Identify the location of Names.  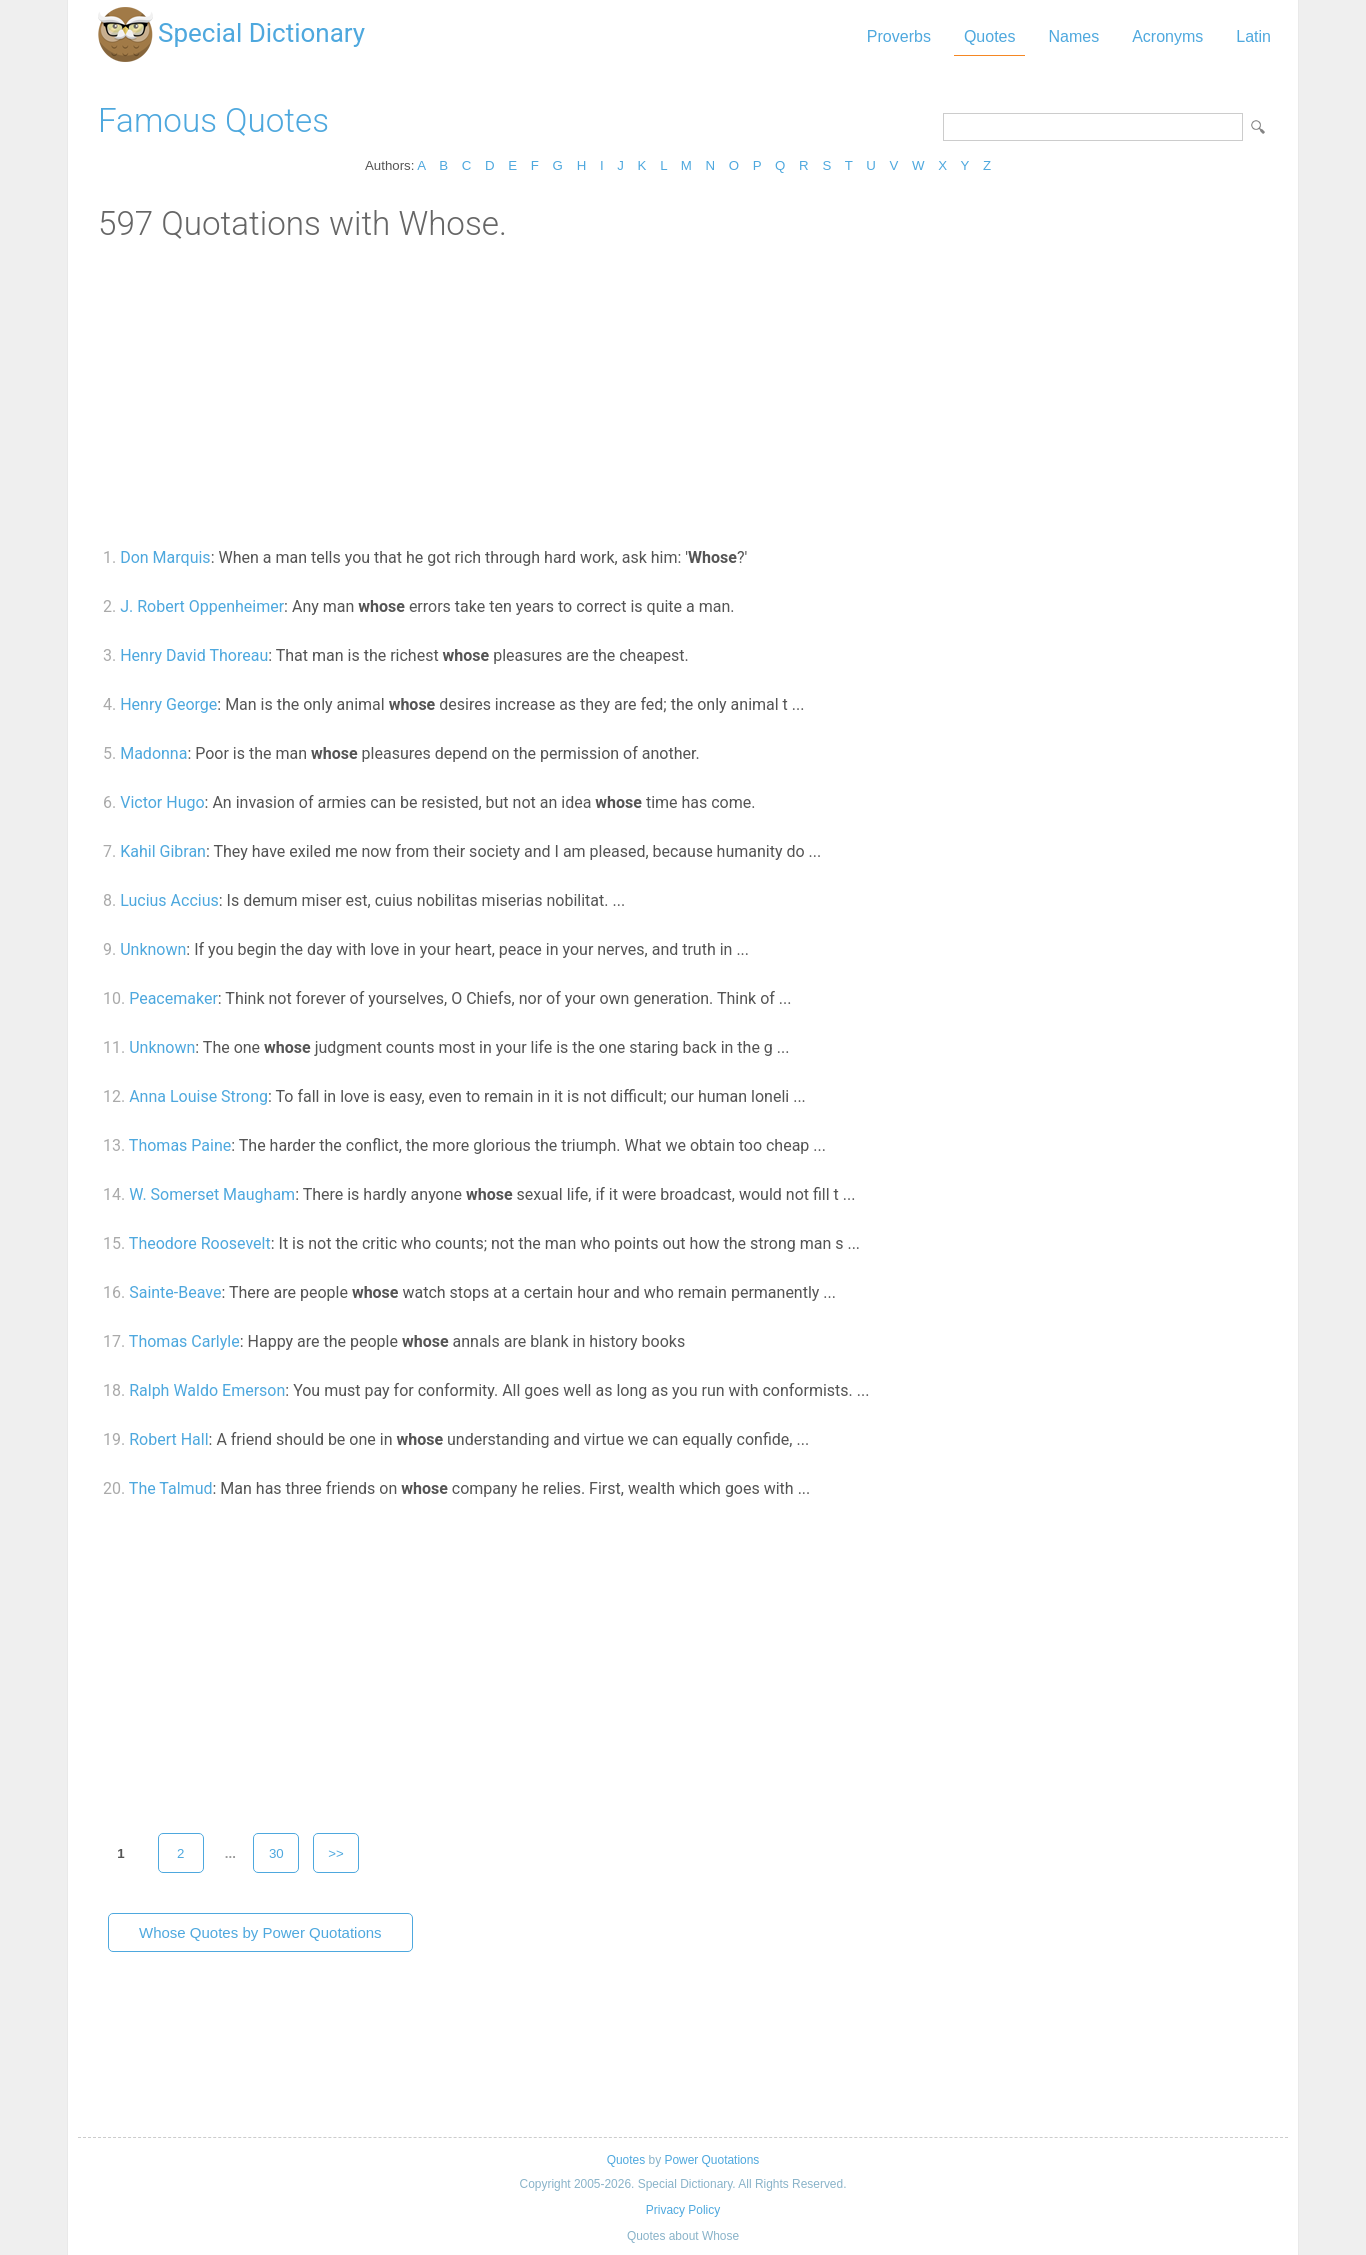
(1073, 36).